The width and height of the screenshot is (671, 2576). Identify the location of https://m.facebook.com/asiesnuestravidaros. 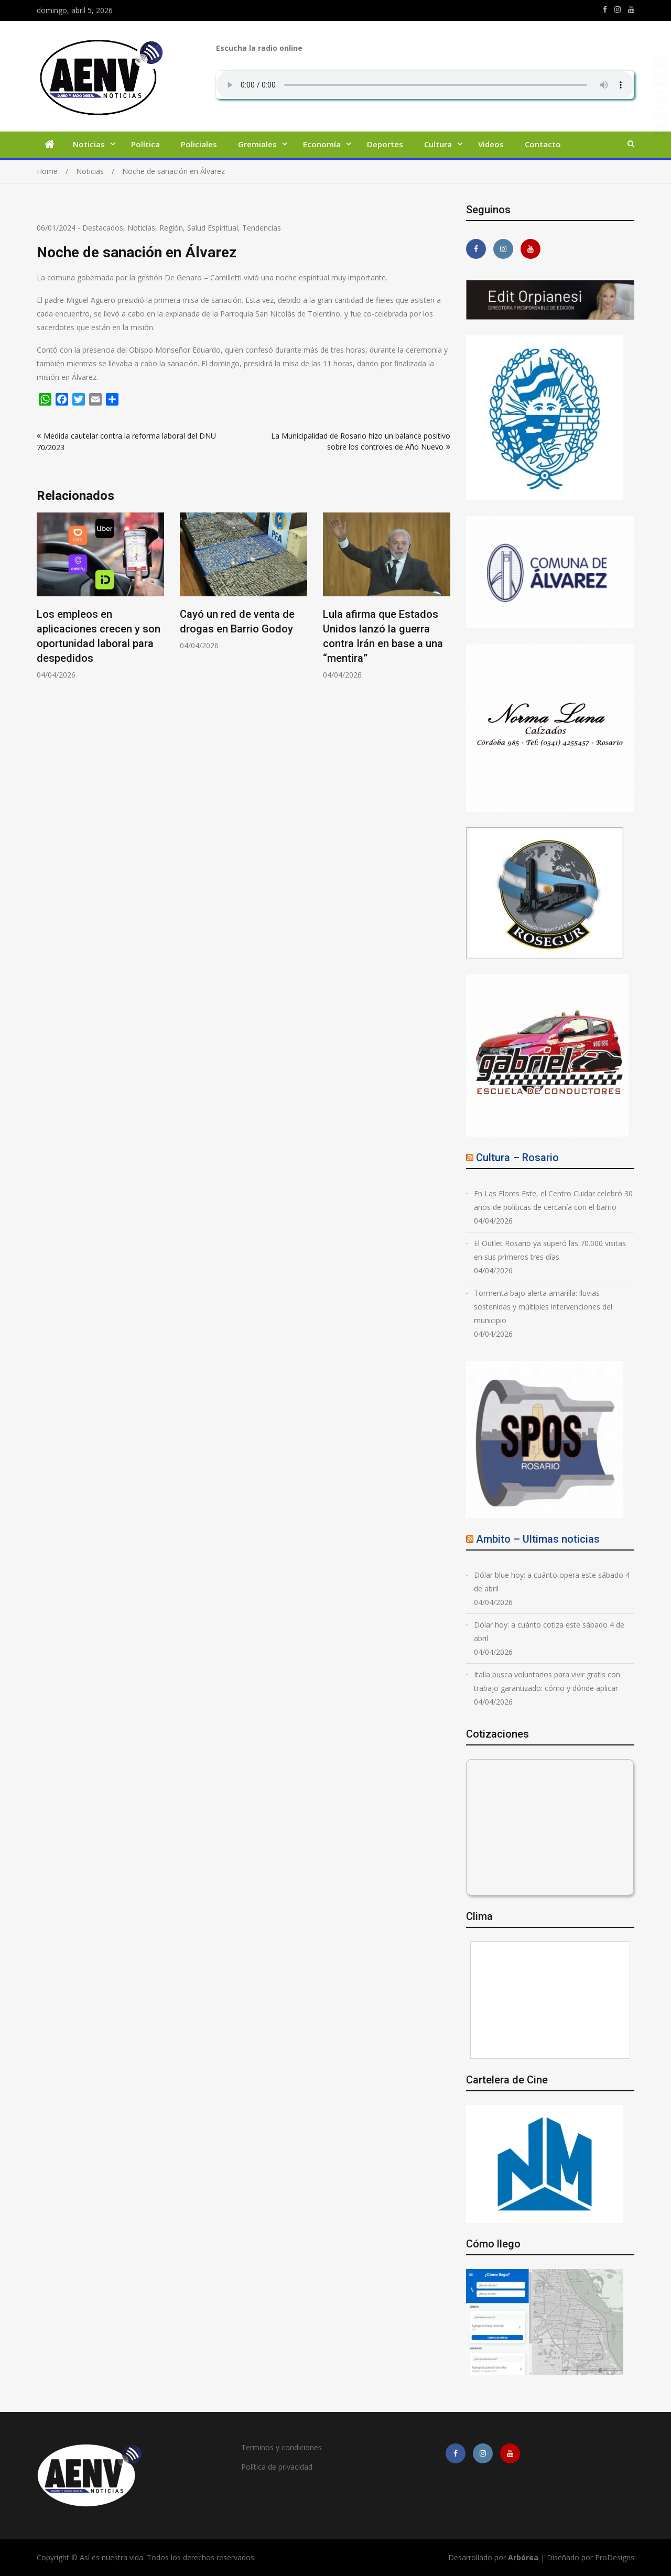
(605, 9).